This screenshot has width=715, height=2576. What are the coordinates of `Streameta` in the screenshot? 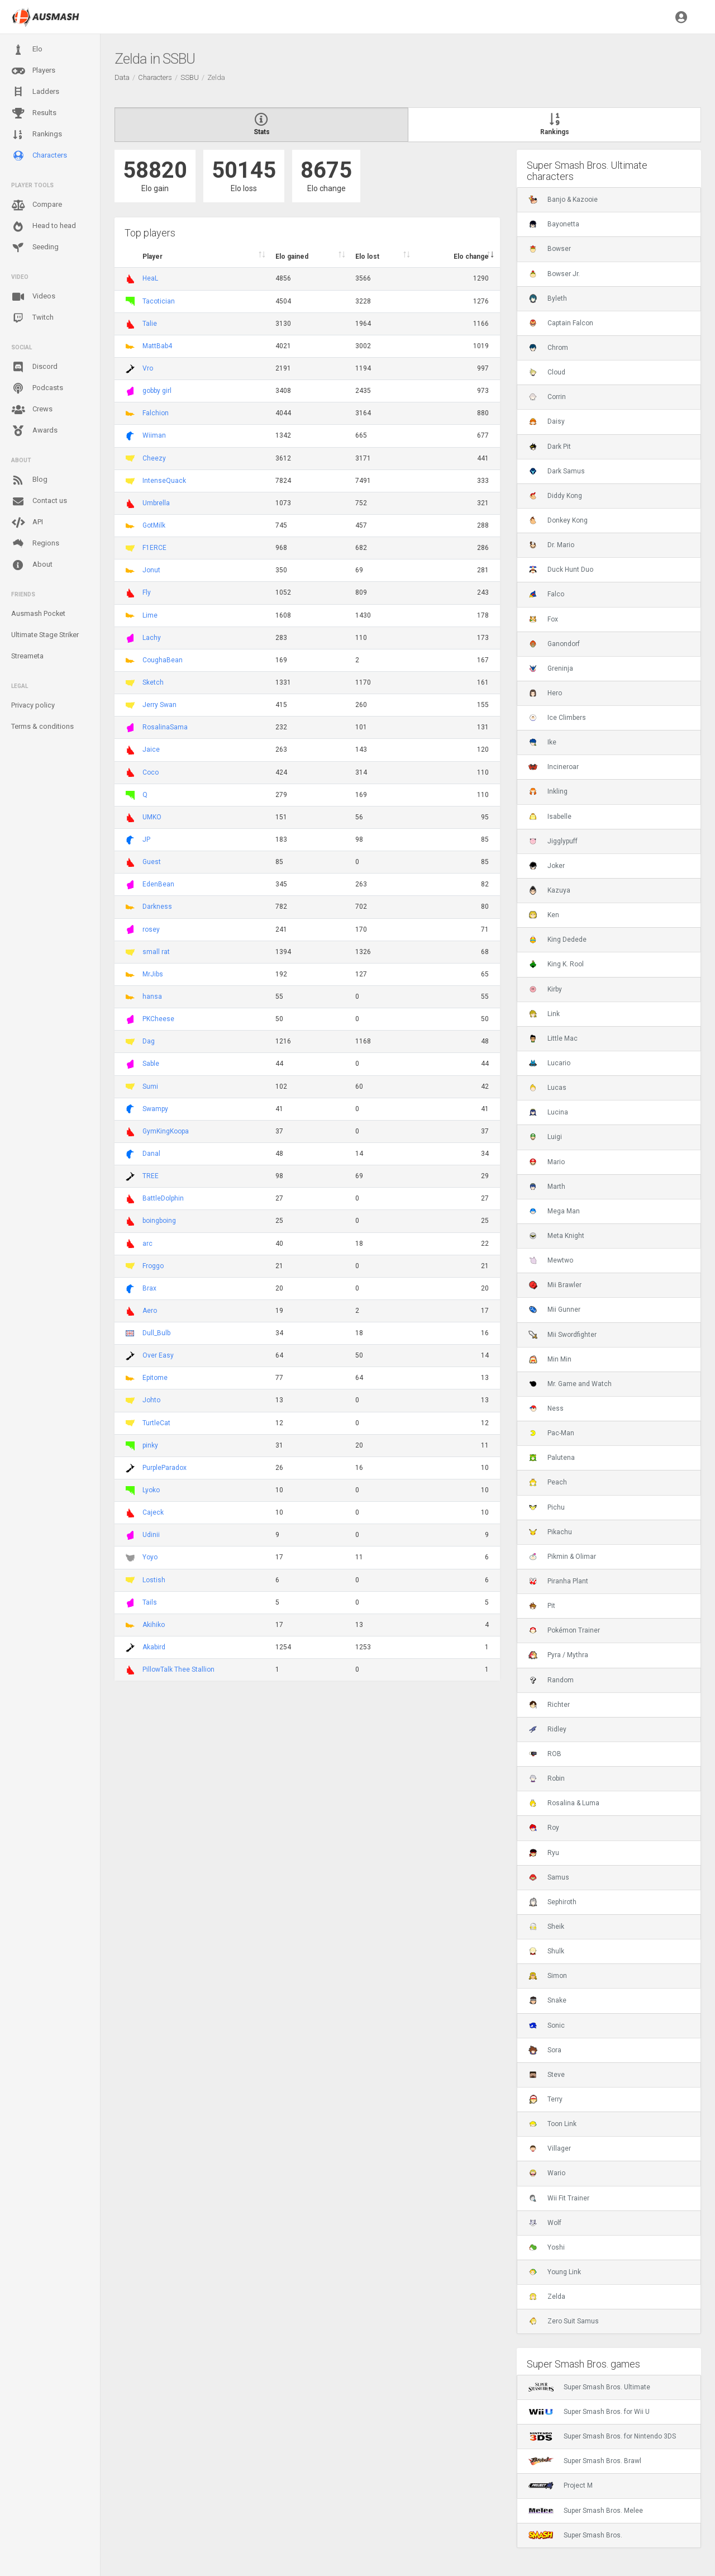 It's located at (27, 656).